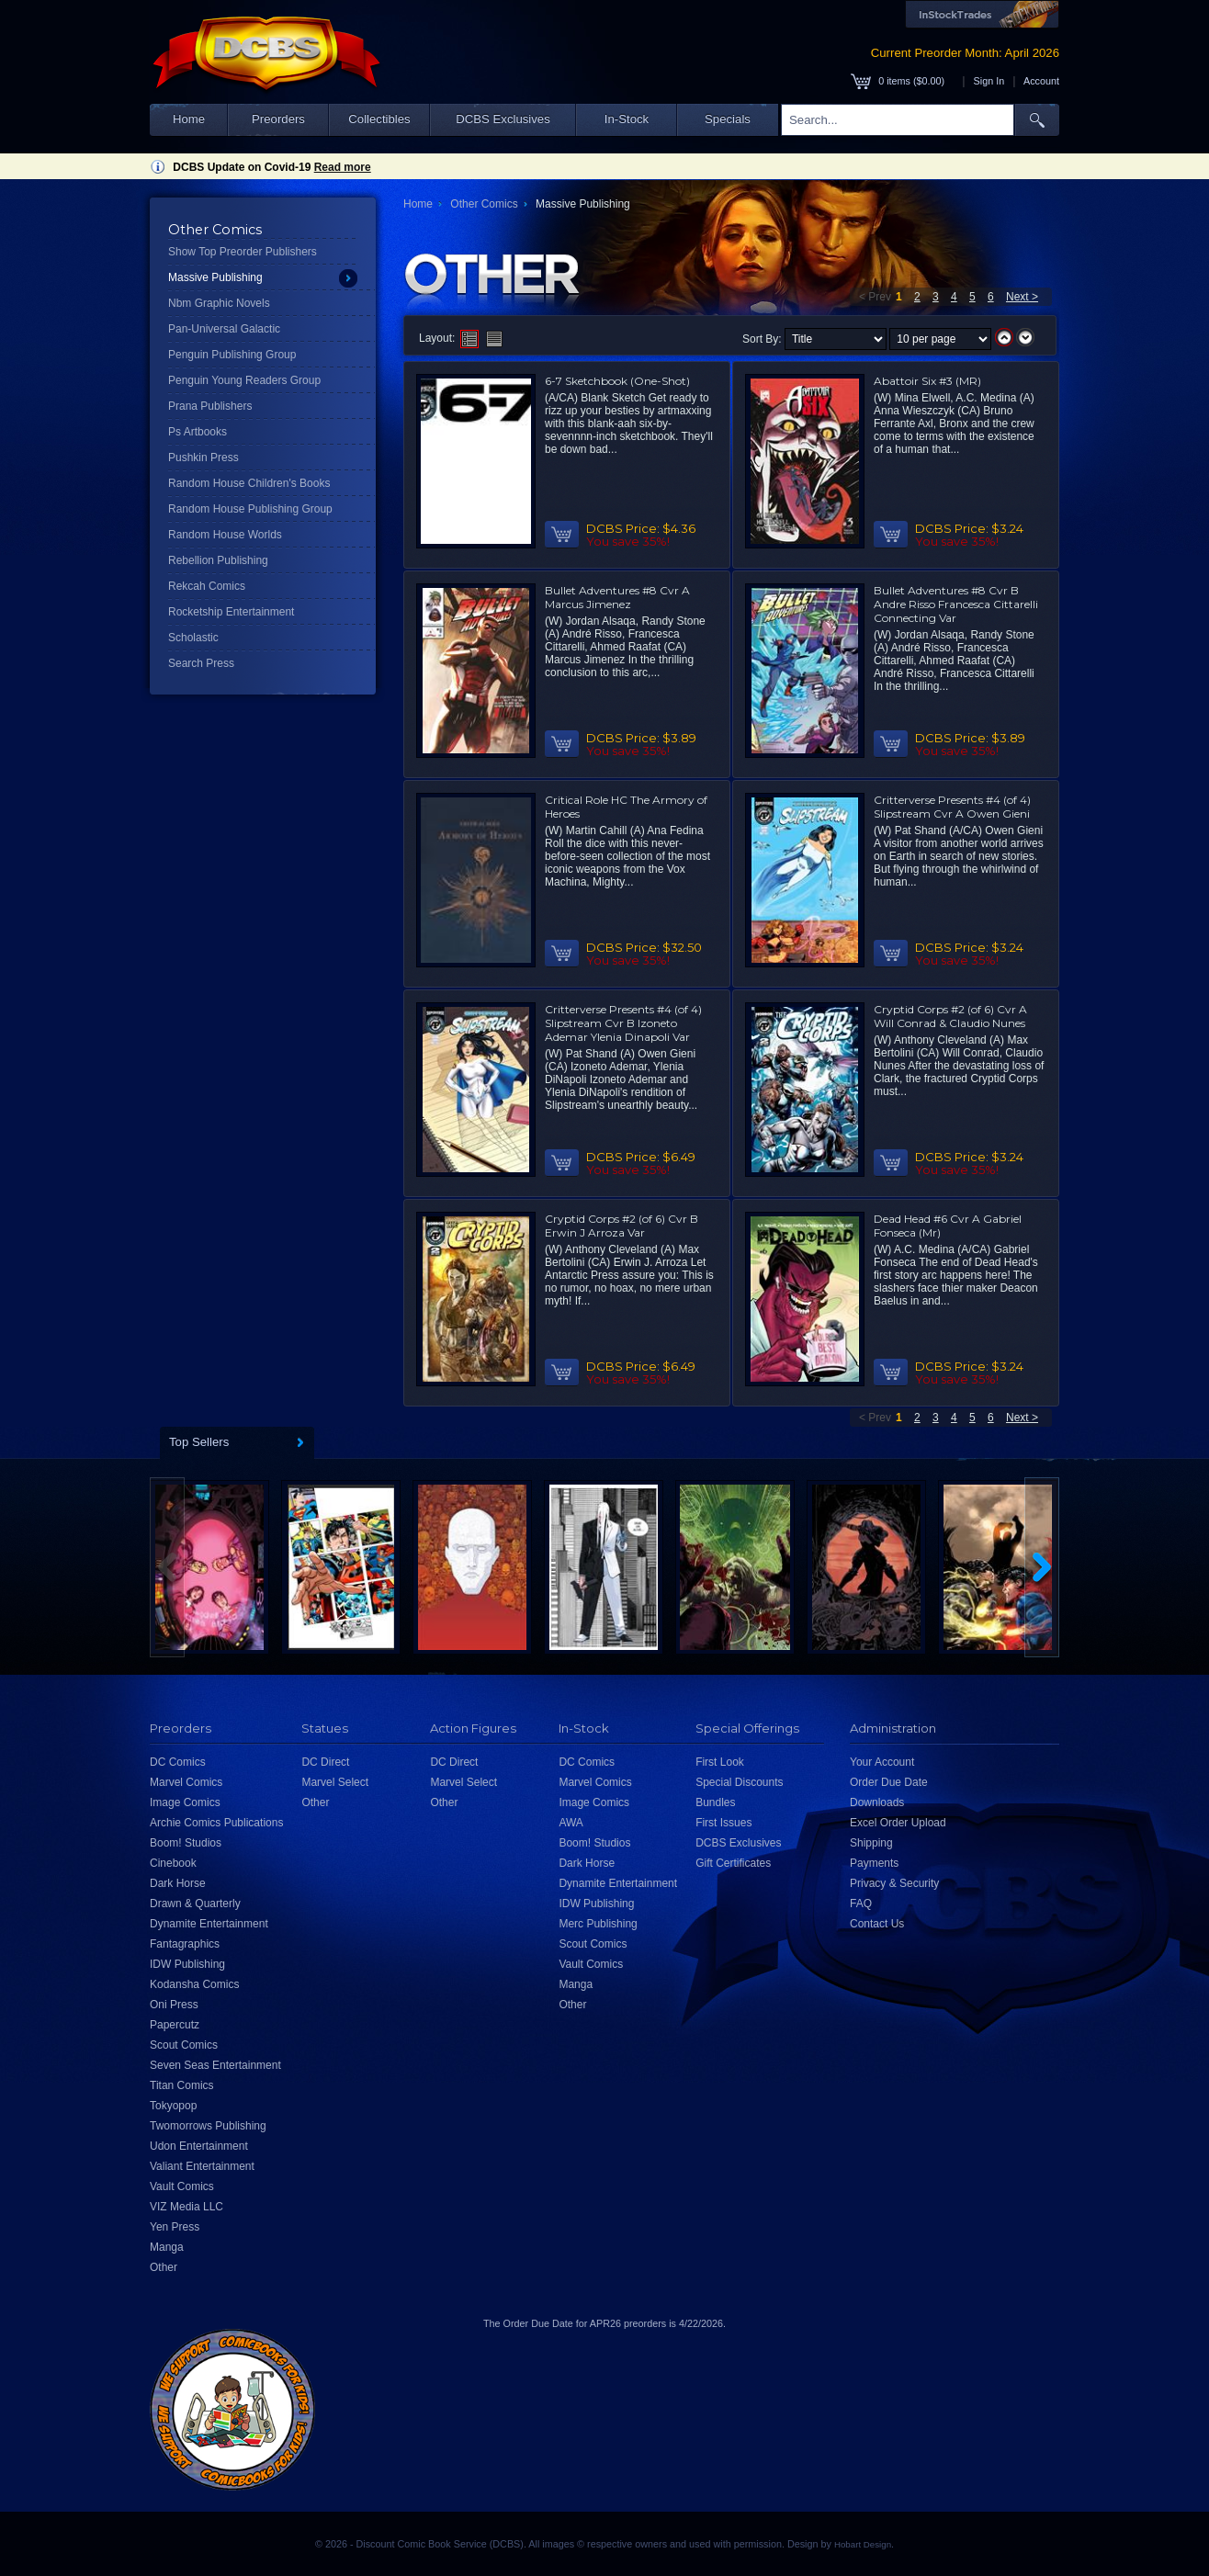 Image resolution: width=1209 pixels, height=2576 pixels. What do you see at coordinates (219, 303) in the screenshot?
I see `Nbm Graphic Novels` at bounding box center [219, 303].